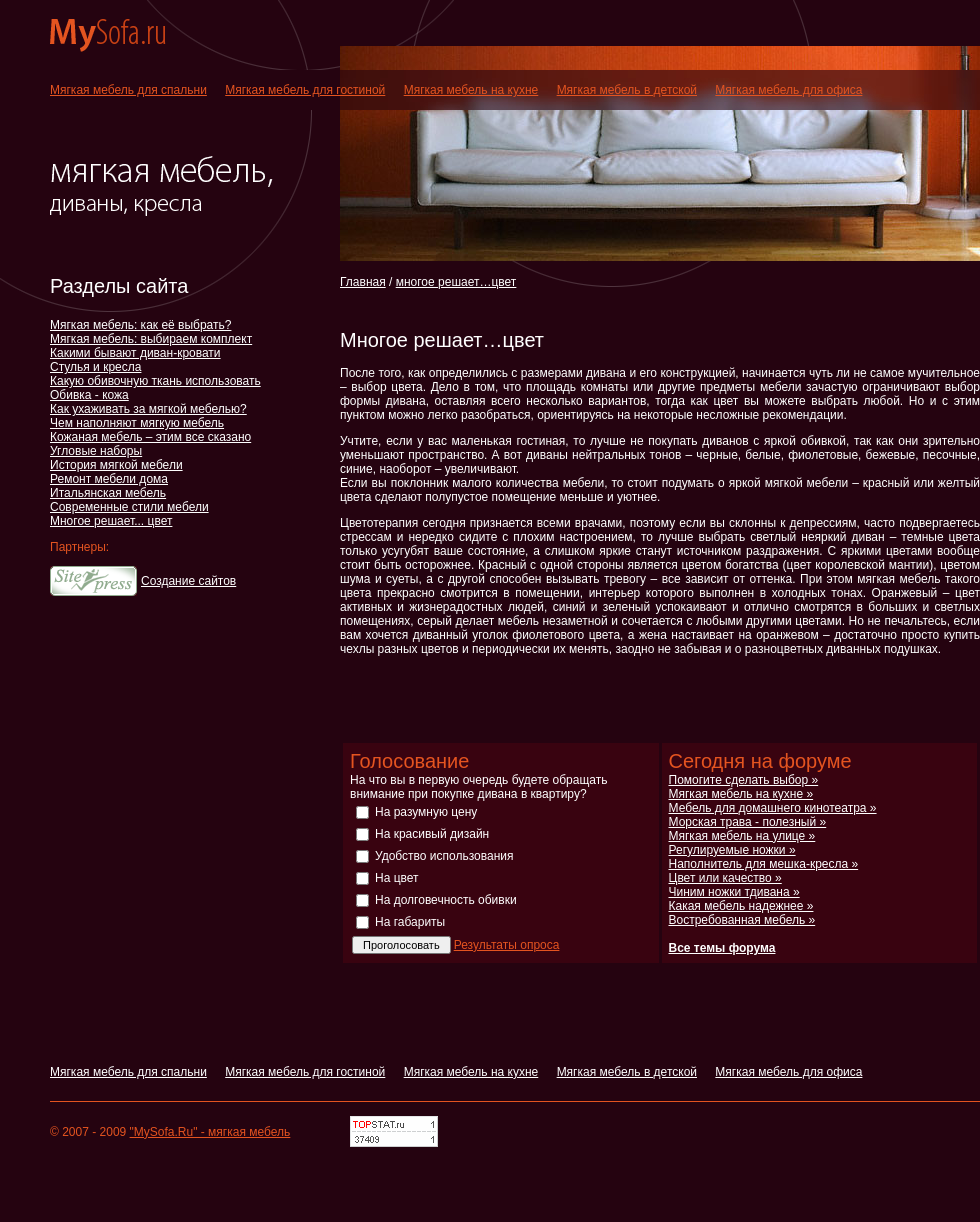  I want to click on Мягкая мебель на кухне, so click(471, 90).